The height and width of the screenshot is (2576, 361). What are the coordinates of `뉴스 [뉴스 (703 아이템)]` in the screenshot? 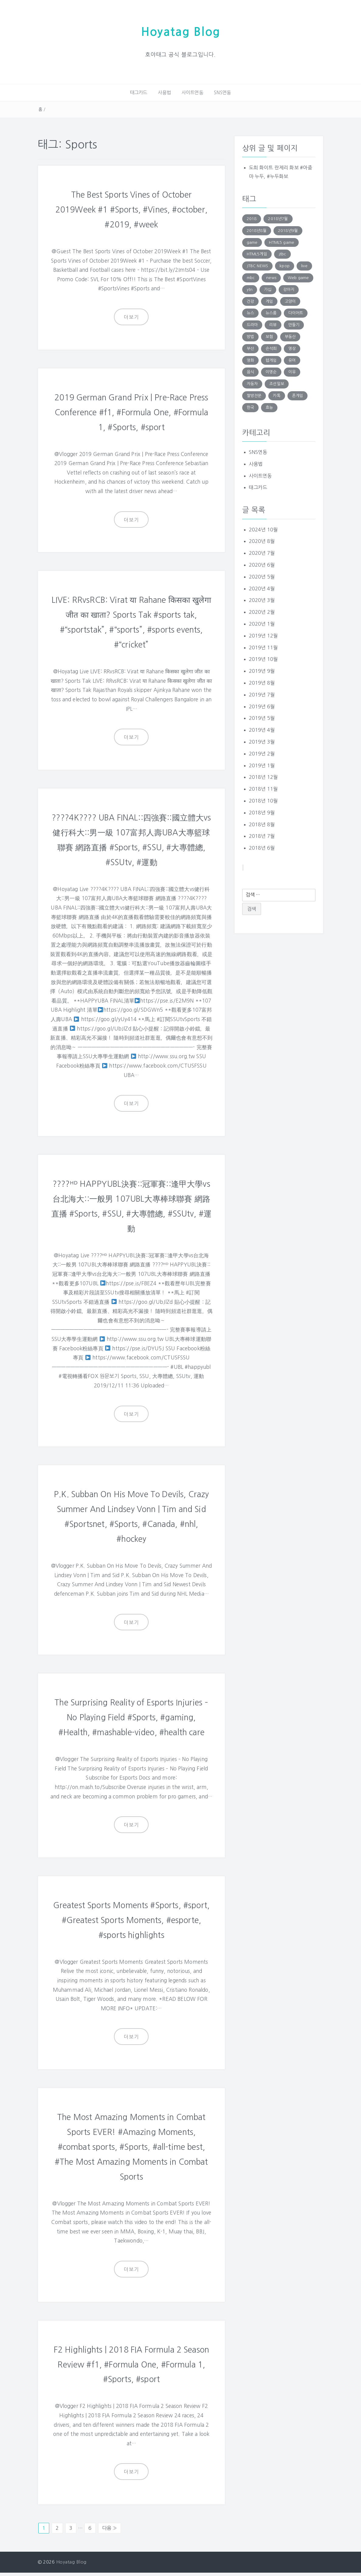 It's located at (250, 312).